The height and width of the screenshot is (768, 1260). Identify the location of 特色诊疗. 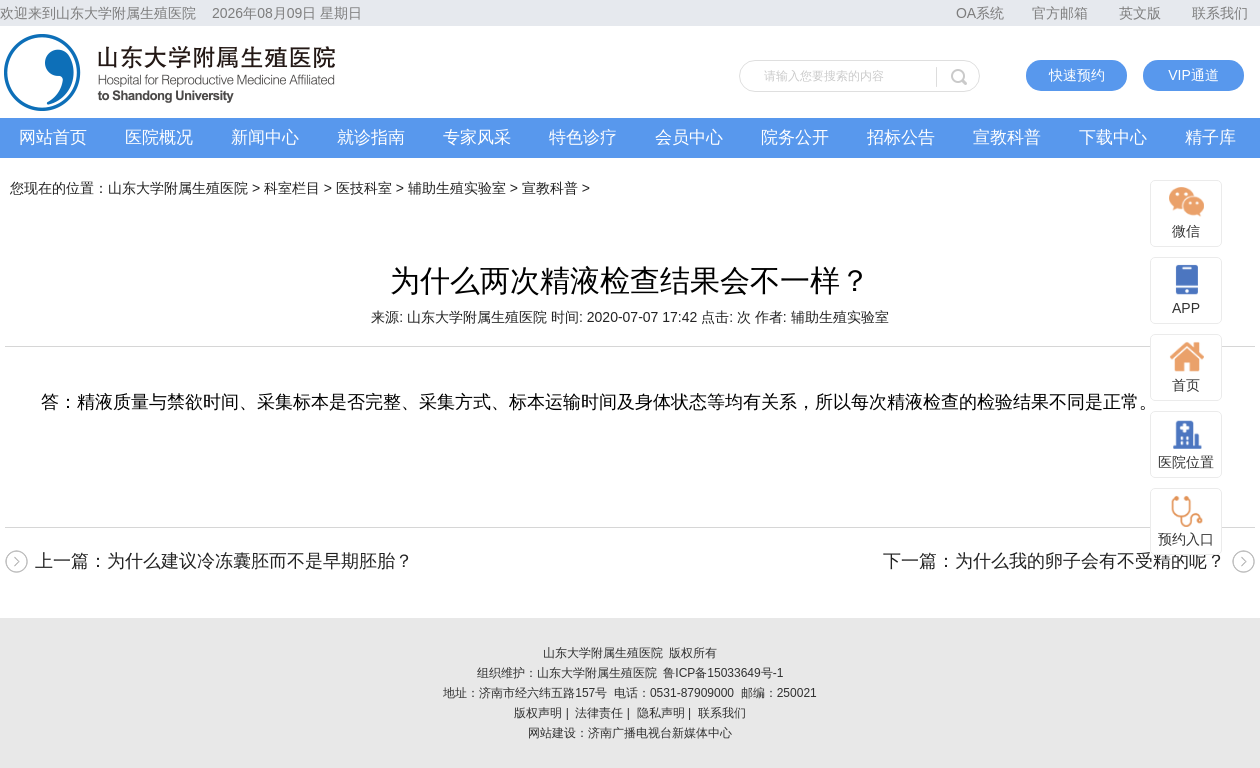
(583, 137).